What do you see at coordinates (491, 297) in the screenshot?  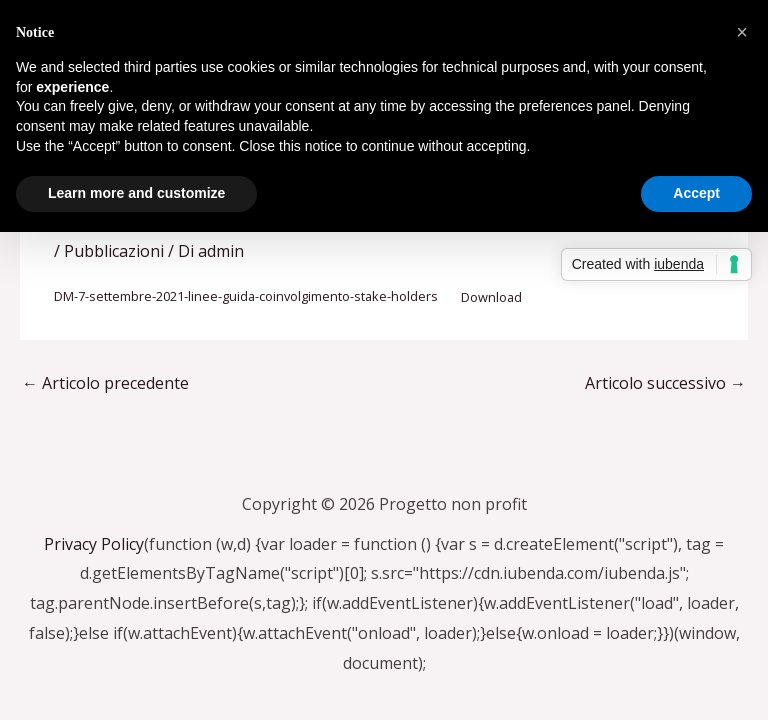 I see `Download` at bounding box center [491, 297].